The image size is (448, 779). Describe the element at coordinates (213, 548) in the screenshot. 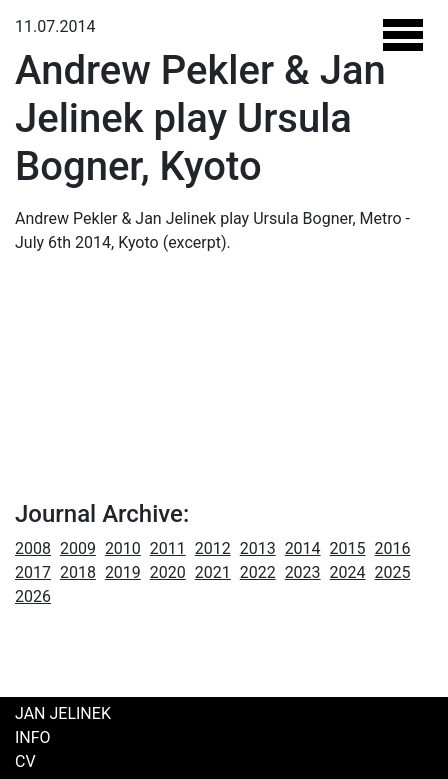

I see `2012` at that location.